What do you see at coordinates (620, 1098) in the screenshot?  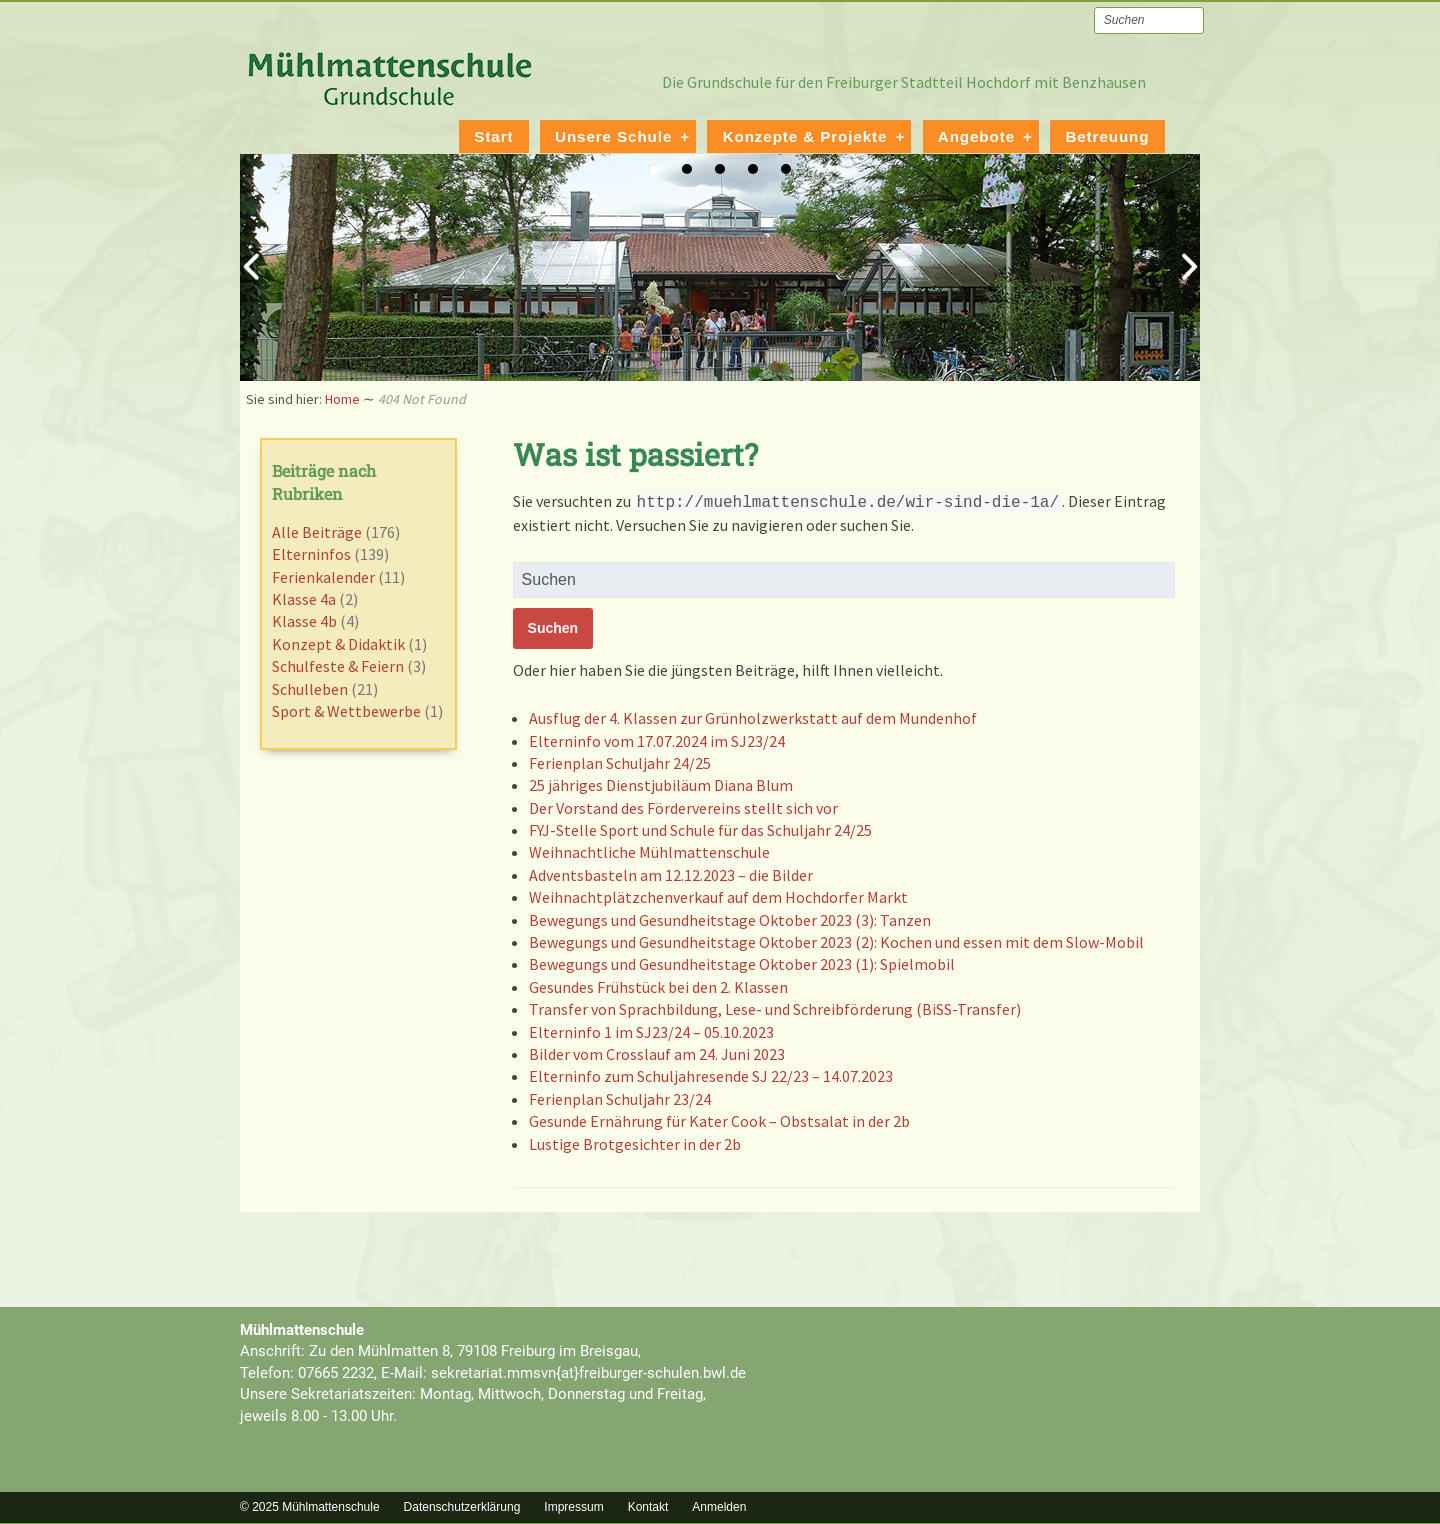 I see `Ferienplan Schuljahr 23/24` at bounding box center [620, 1098].